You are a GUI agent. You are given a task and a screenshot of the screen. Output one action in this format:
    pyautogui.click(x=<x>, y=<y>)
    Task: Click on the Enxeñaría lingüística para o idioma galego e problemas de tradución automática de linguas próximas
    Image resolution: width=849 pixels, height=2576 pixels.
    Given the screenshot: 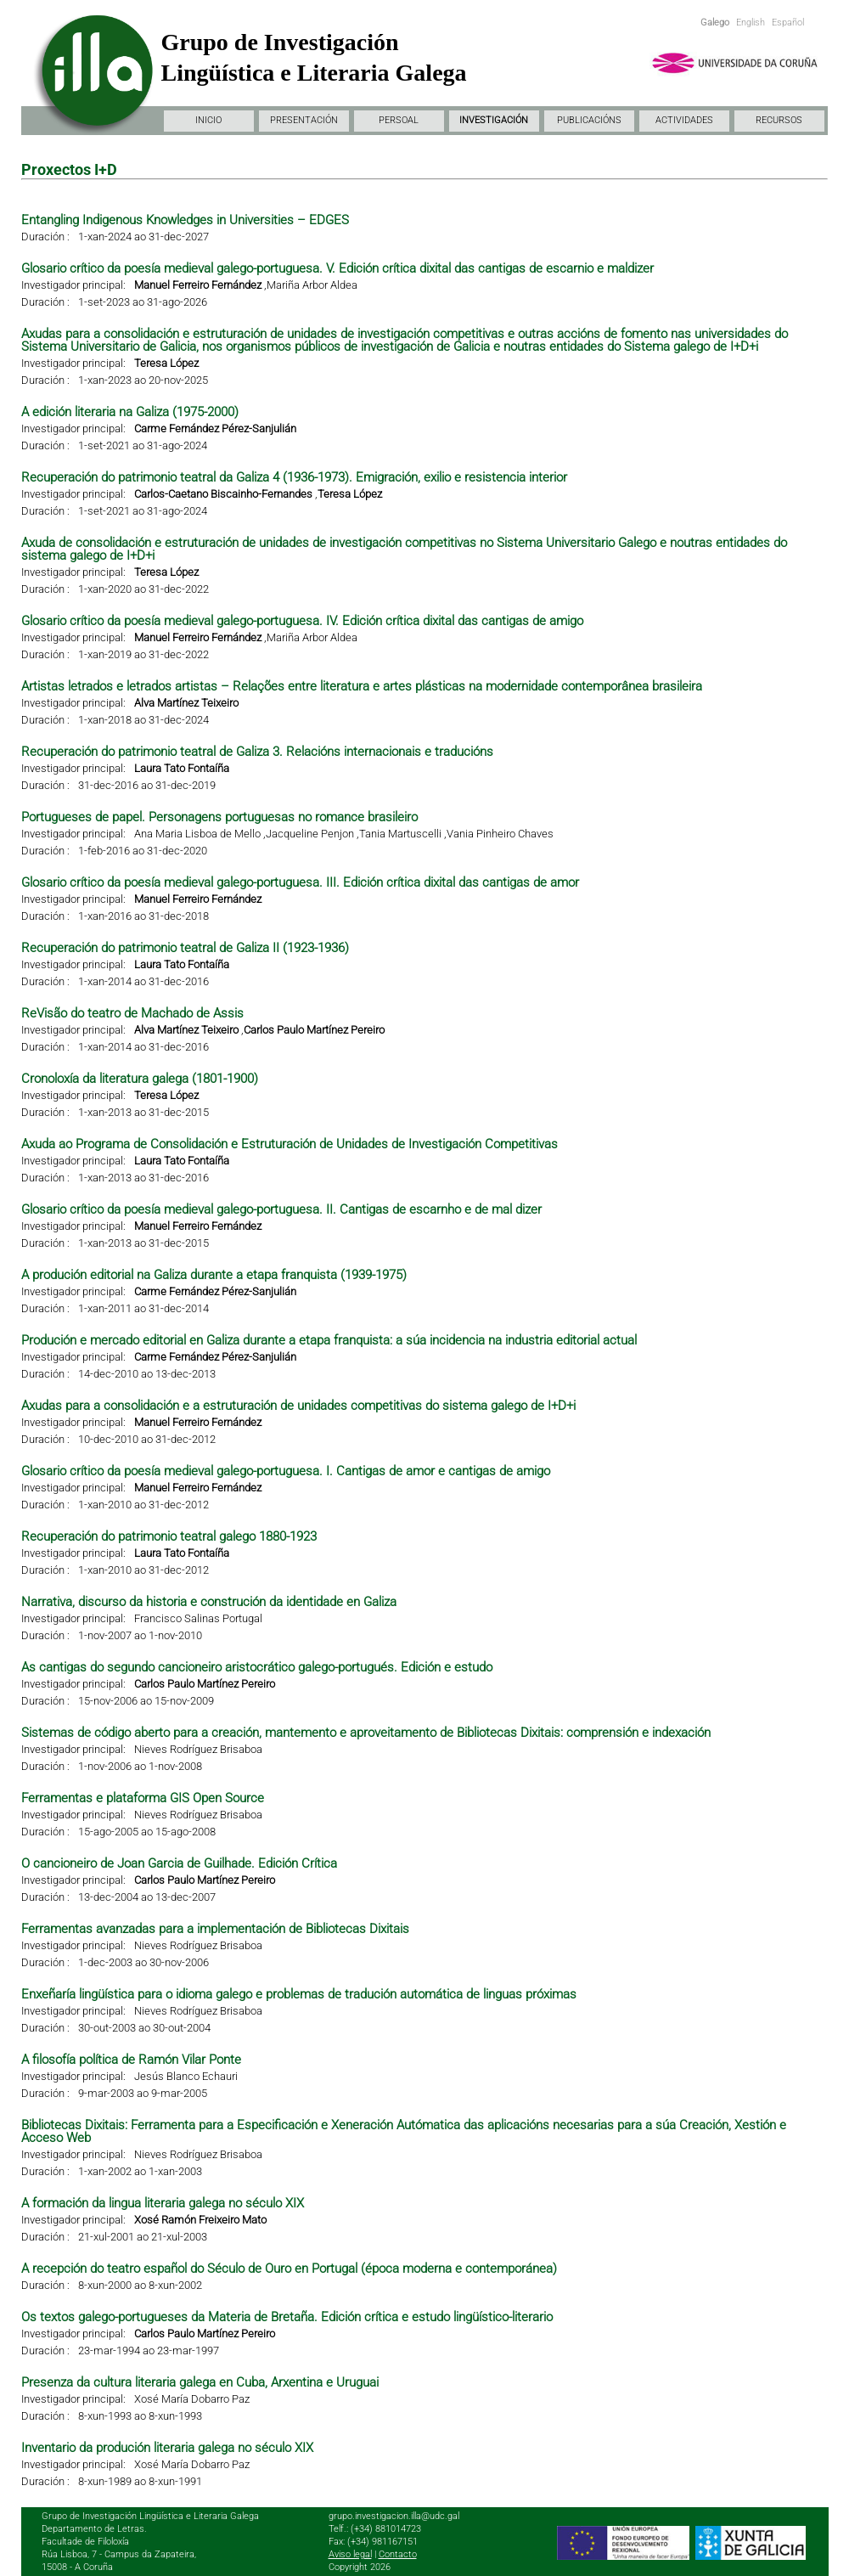 What is the action you would take?
    pyautogui.click(x=298, y=1994)
    